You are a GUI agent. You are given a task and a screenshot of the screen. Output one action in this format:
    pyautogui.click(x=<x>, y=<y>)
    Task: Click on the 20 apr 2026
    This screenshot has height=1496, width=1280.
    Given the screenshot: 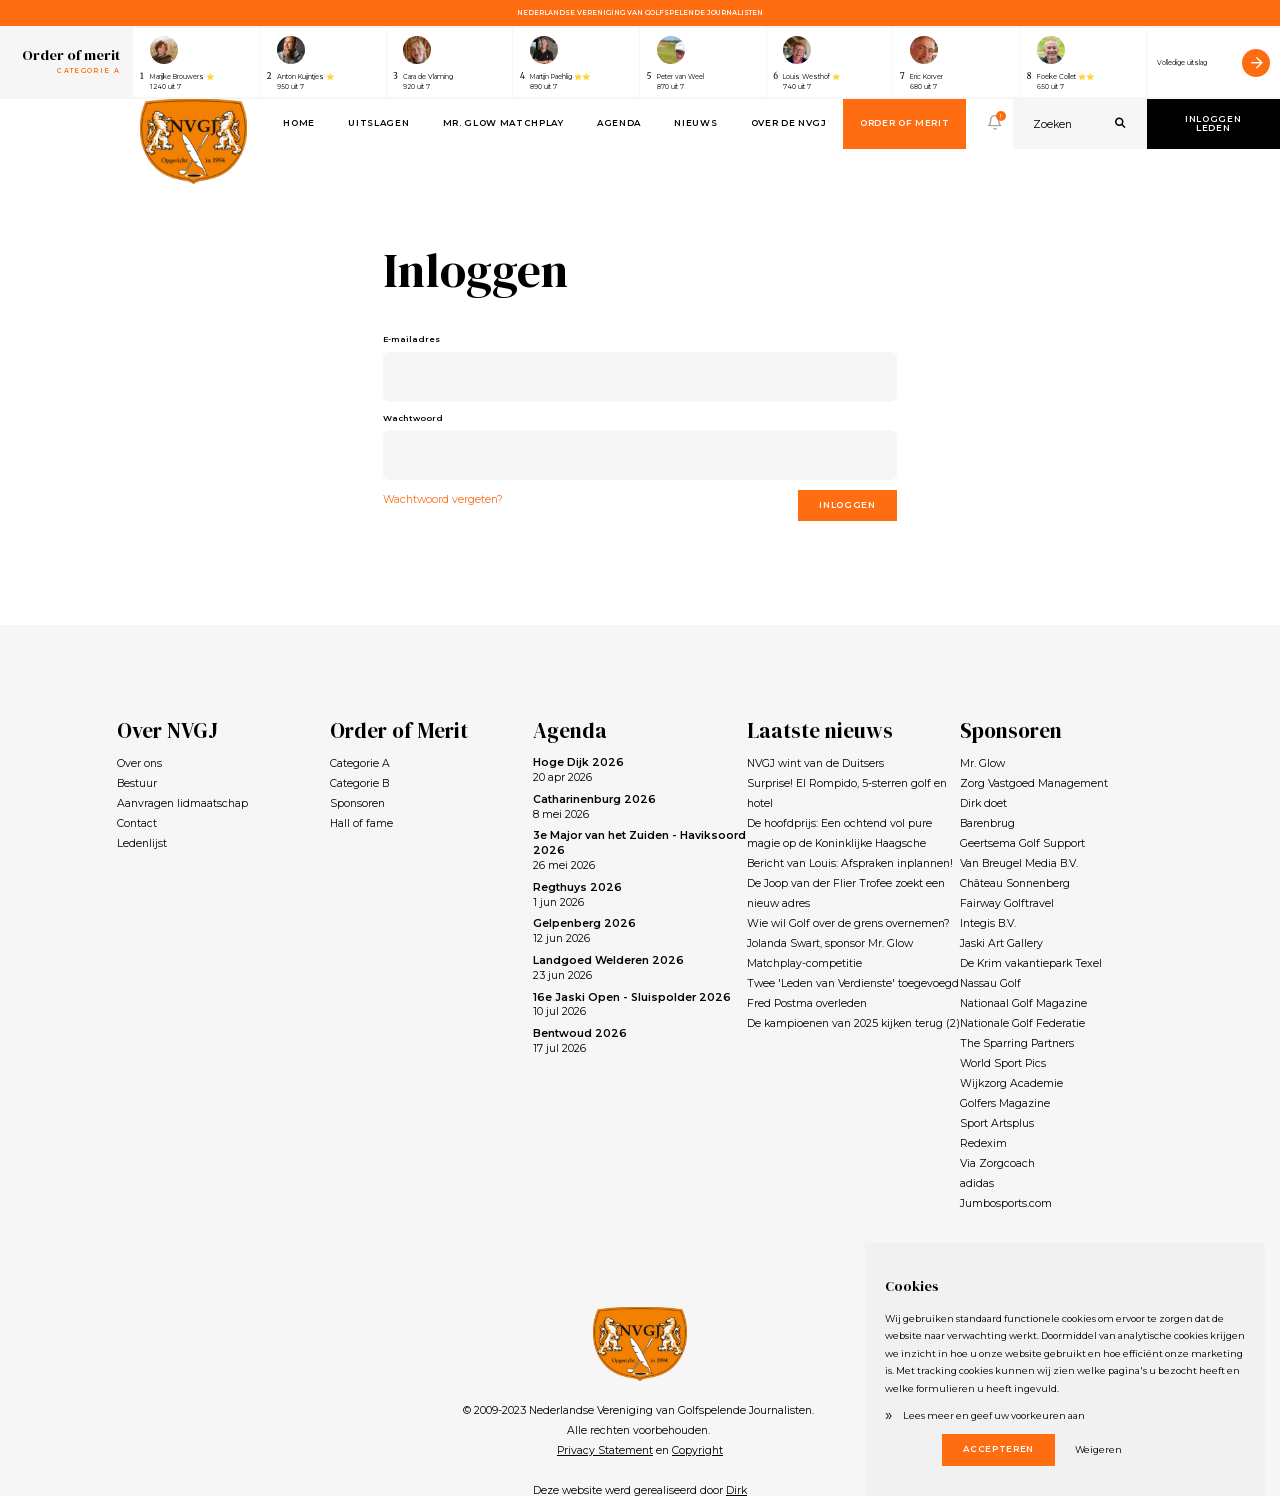 What is the action you would take?
    pyautogui.click(x=578, y=770)
    